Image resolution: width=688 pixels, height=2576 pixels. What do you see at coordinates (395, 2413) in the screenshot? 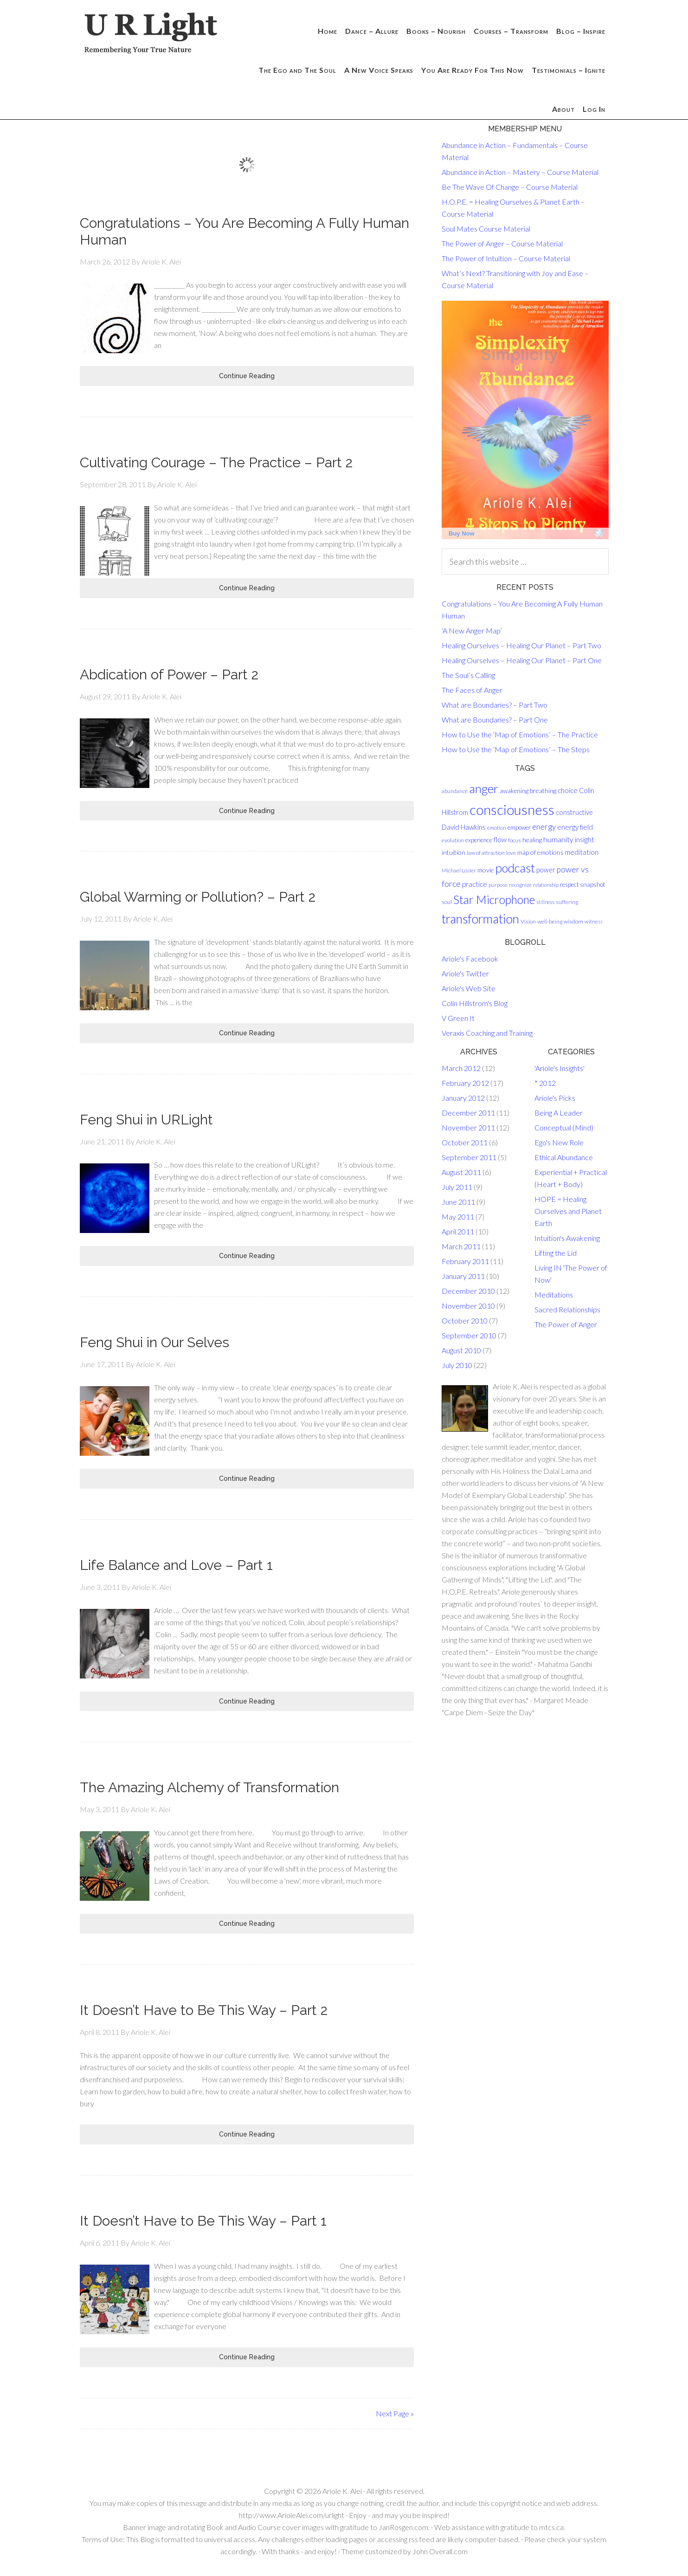
I see `Next Page »` at bounding box center [395, 2413].